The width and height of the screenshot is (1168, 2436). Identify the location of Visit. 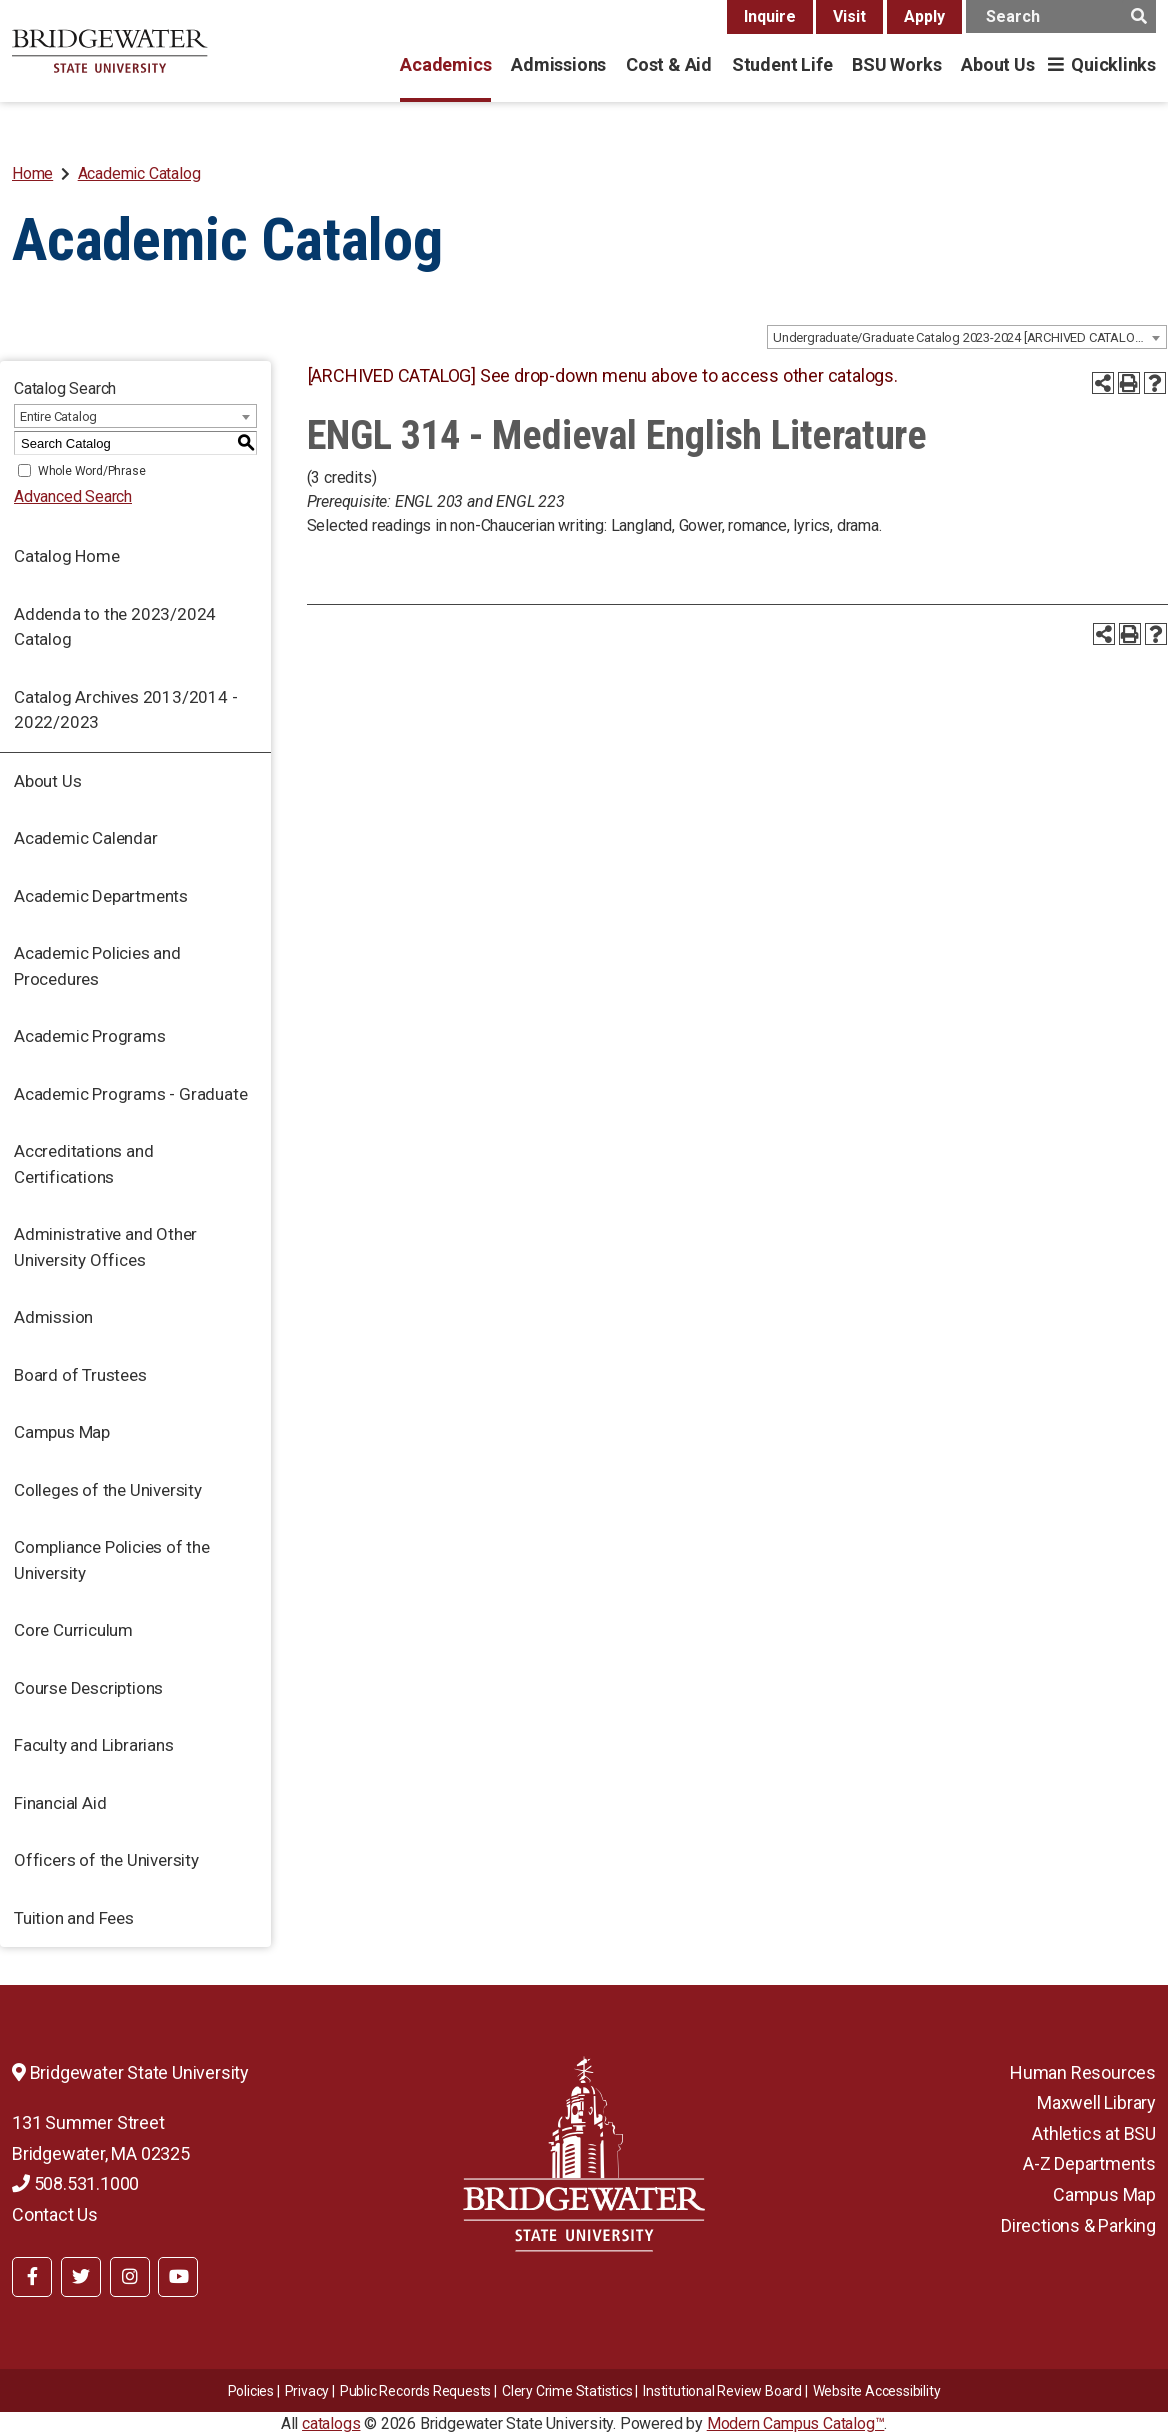
(849, 16).